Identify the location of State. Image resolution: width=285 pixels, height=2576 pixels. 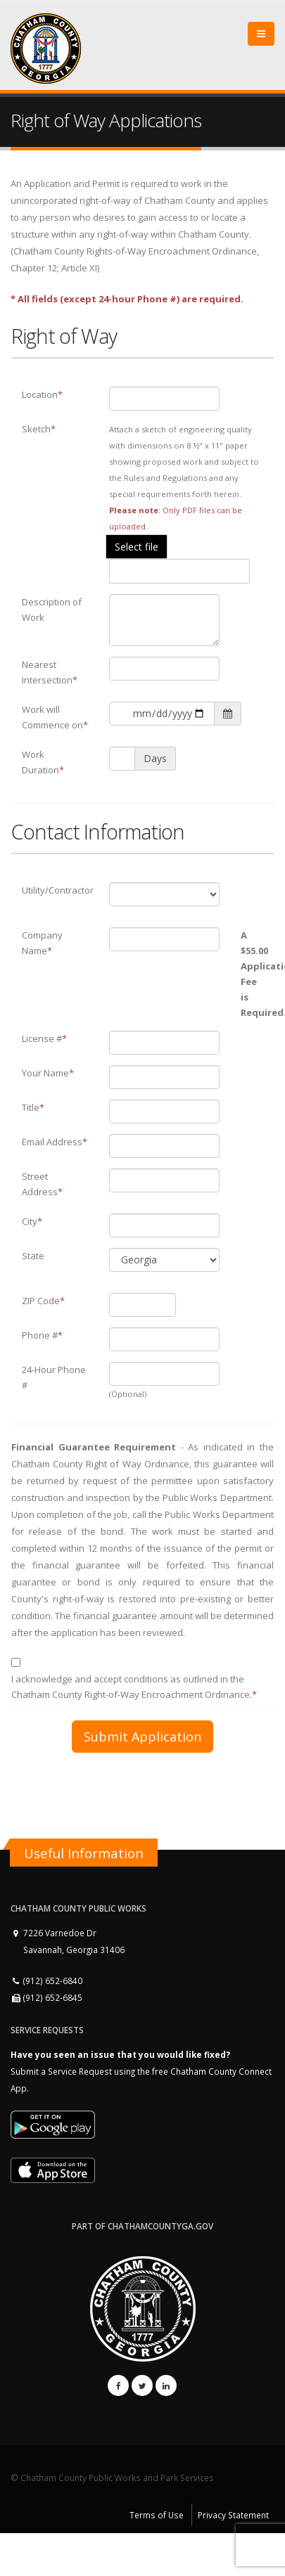
(33, 1255).